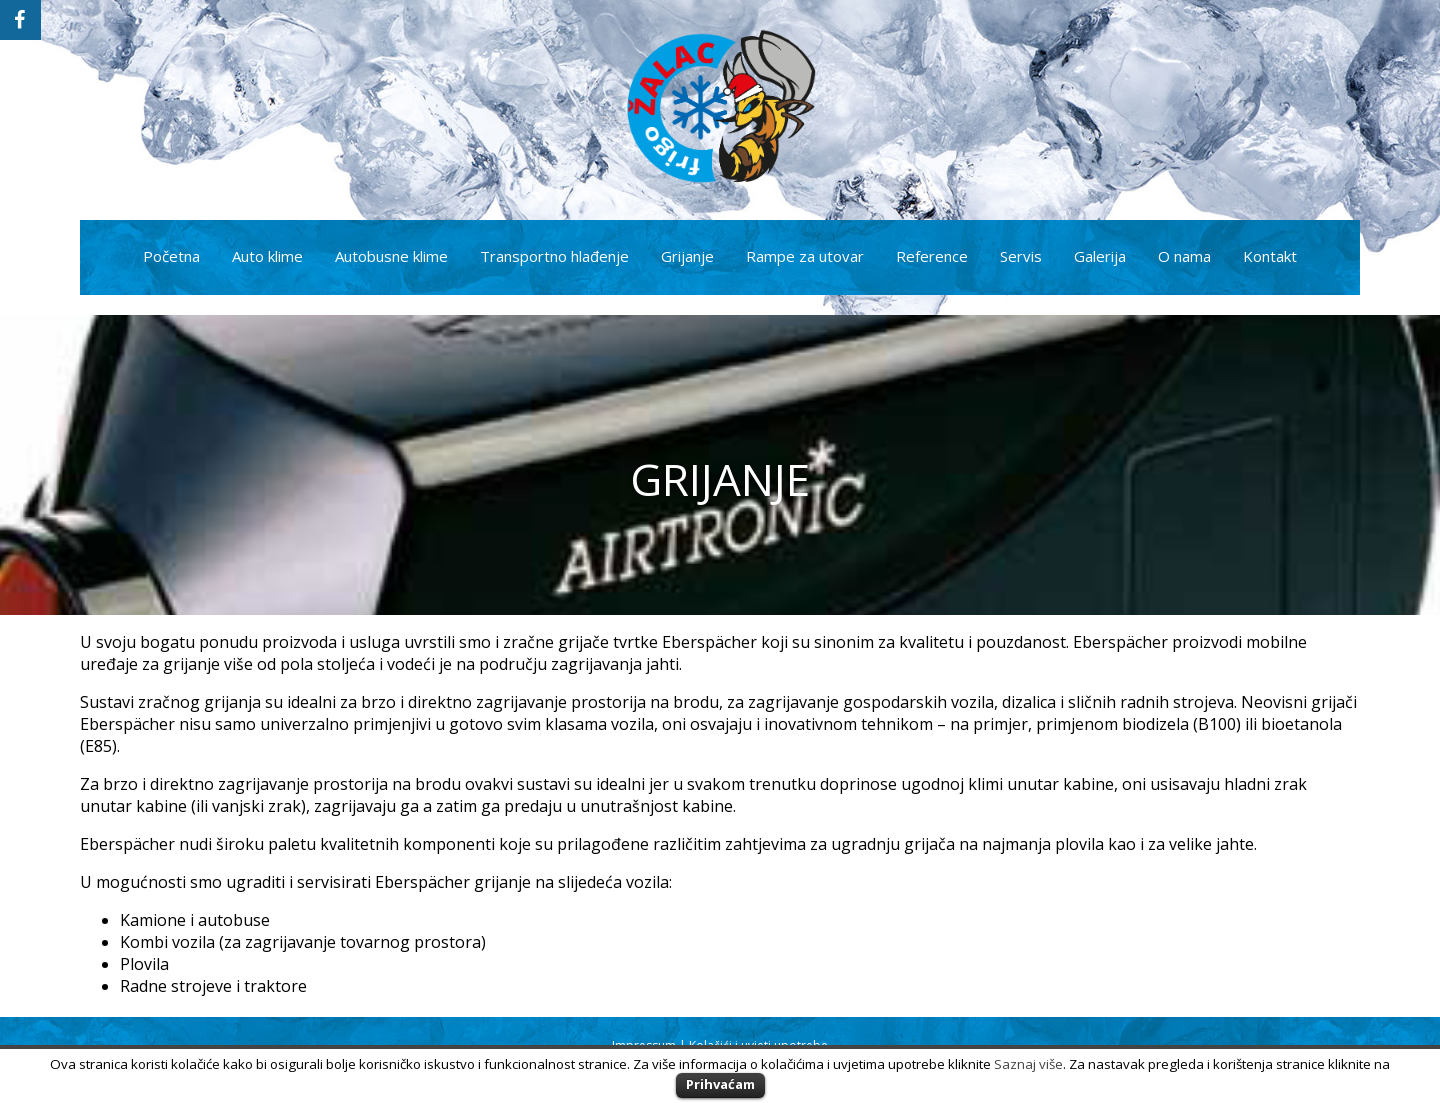  What do you see at coordinates (391, 256) in the screenshot?
I see `Autobusne klime` at bounding box center [391, 256].